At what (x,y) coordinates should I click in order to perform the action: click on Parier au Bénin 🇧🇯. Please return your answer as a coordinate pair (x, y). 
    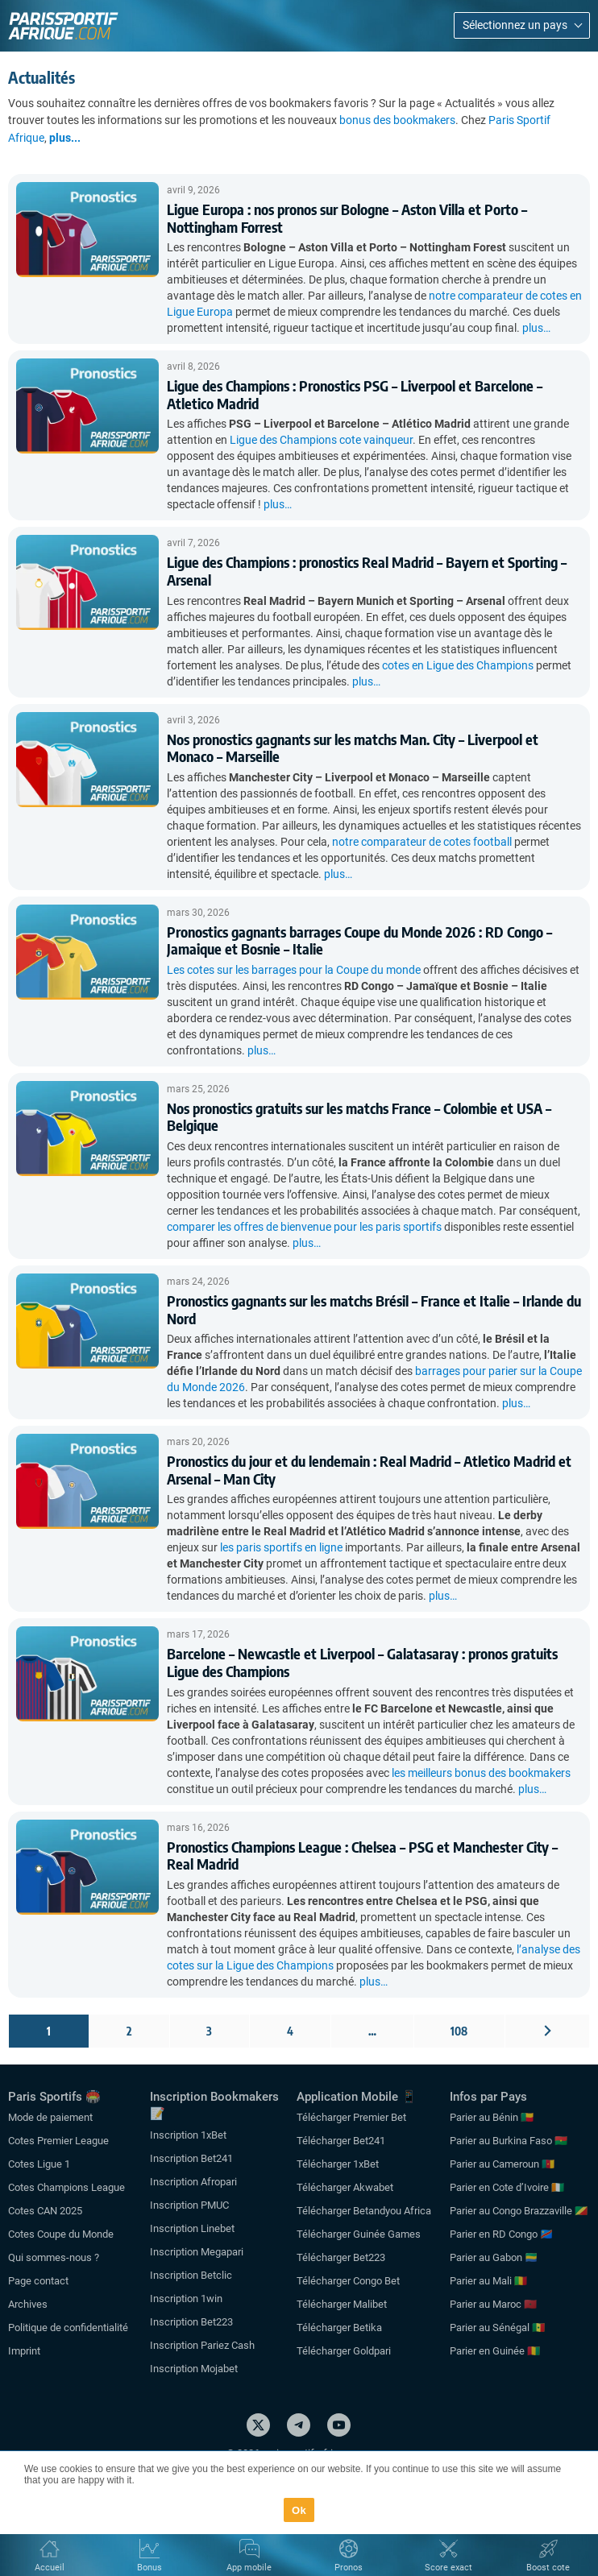
    Looking at the image, I should click on (492, 2117).